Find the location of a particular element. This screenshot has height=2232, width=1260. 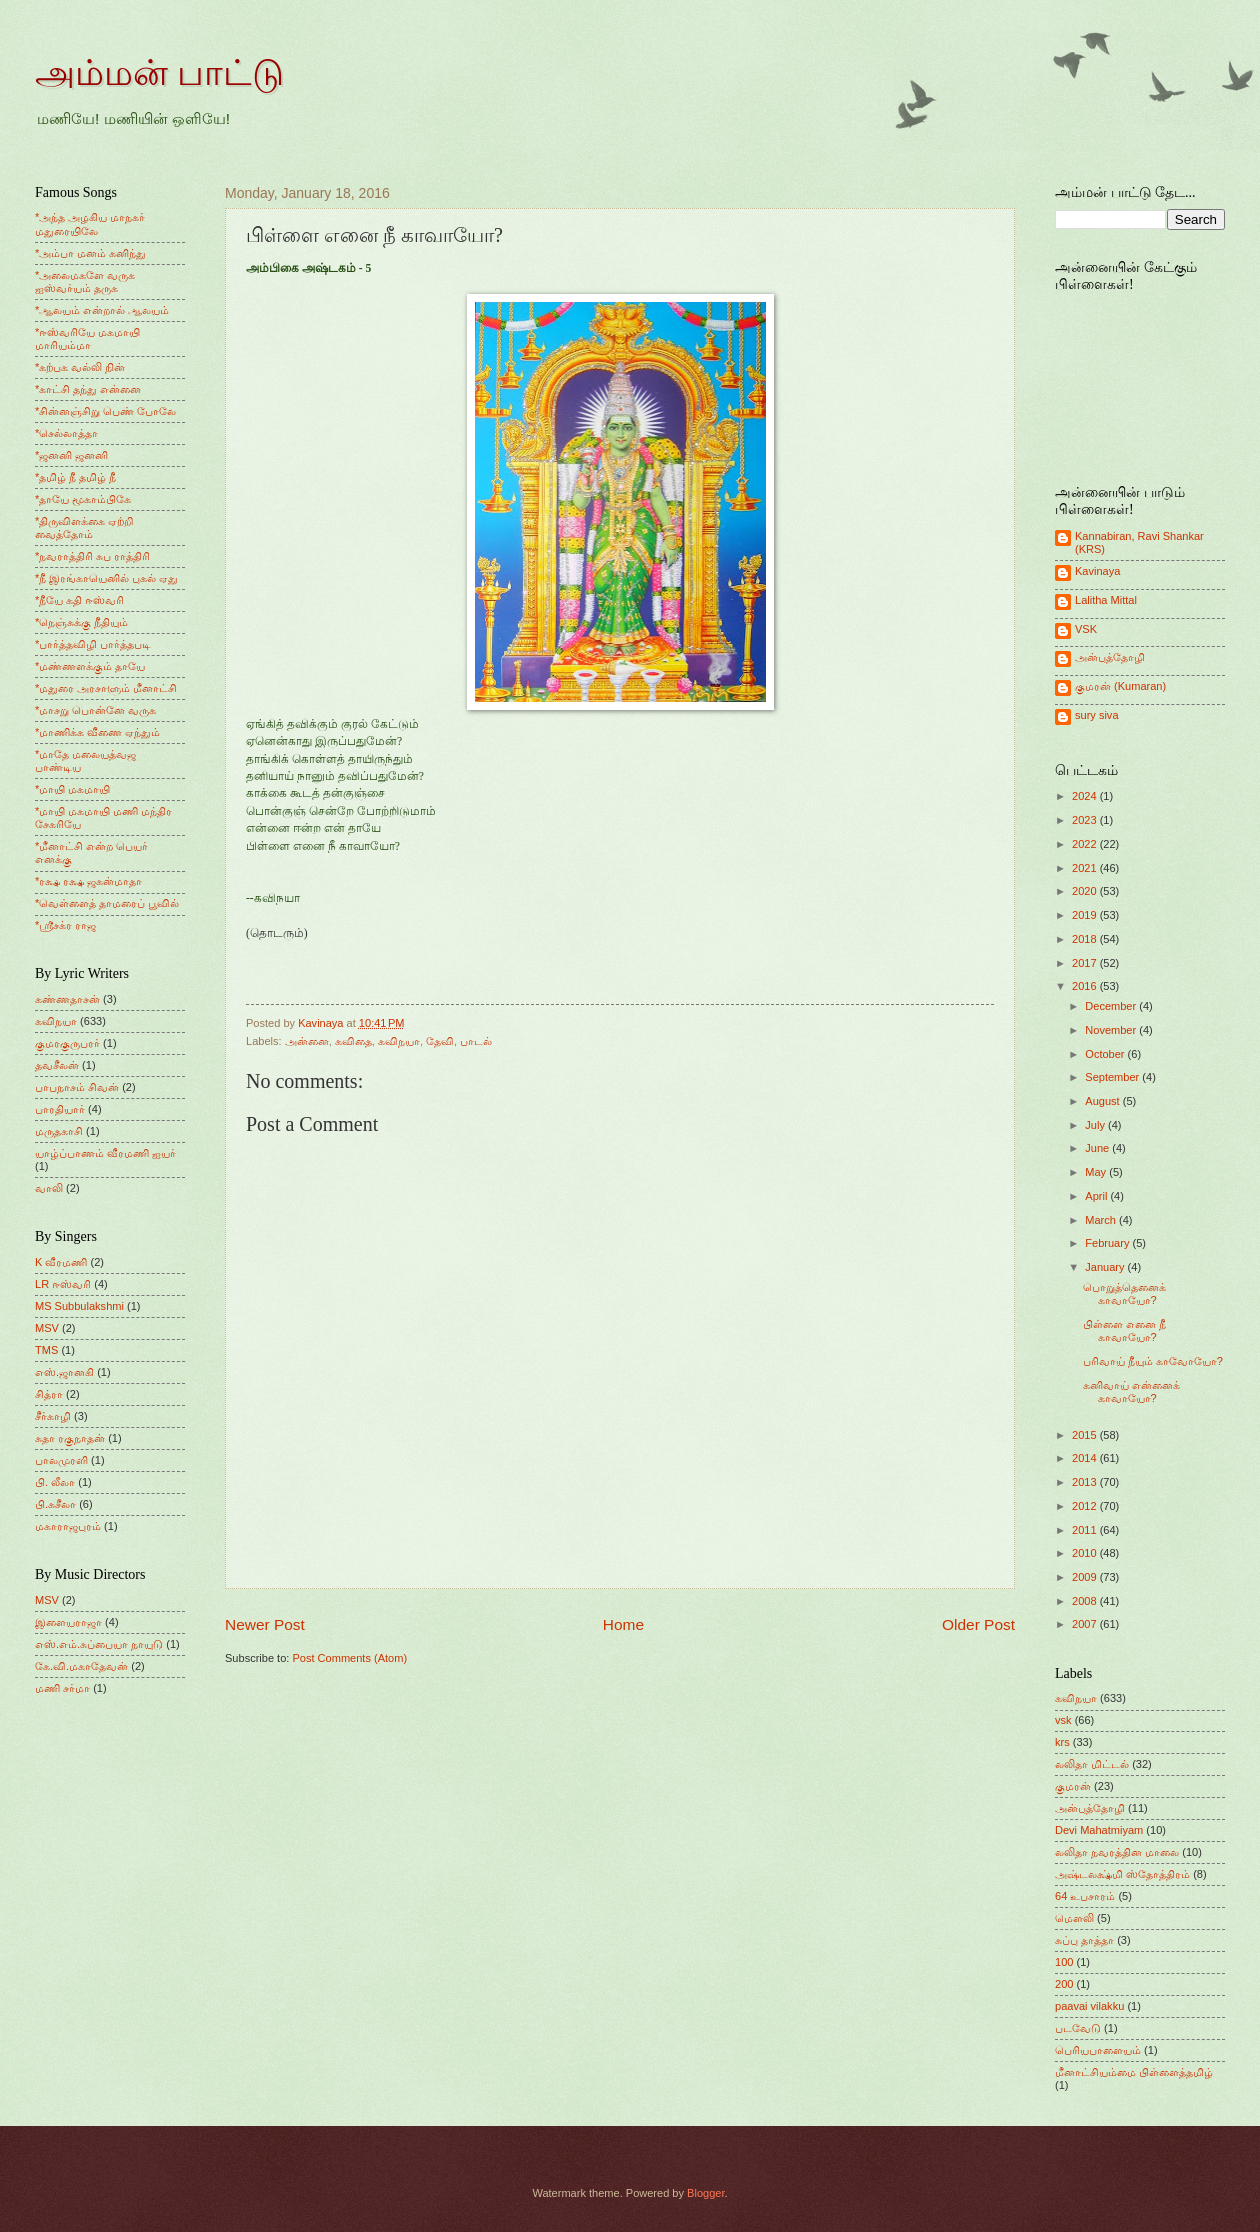

2023 is located at coordinates (1086, 820).